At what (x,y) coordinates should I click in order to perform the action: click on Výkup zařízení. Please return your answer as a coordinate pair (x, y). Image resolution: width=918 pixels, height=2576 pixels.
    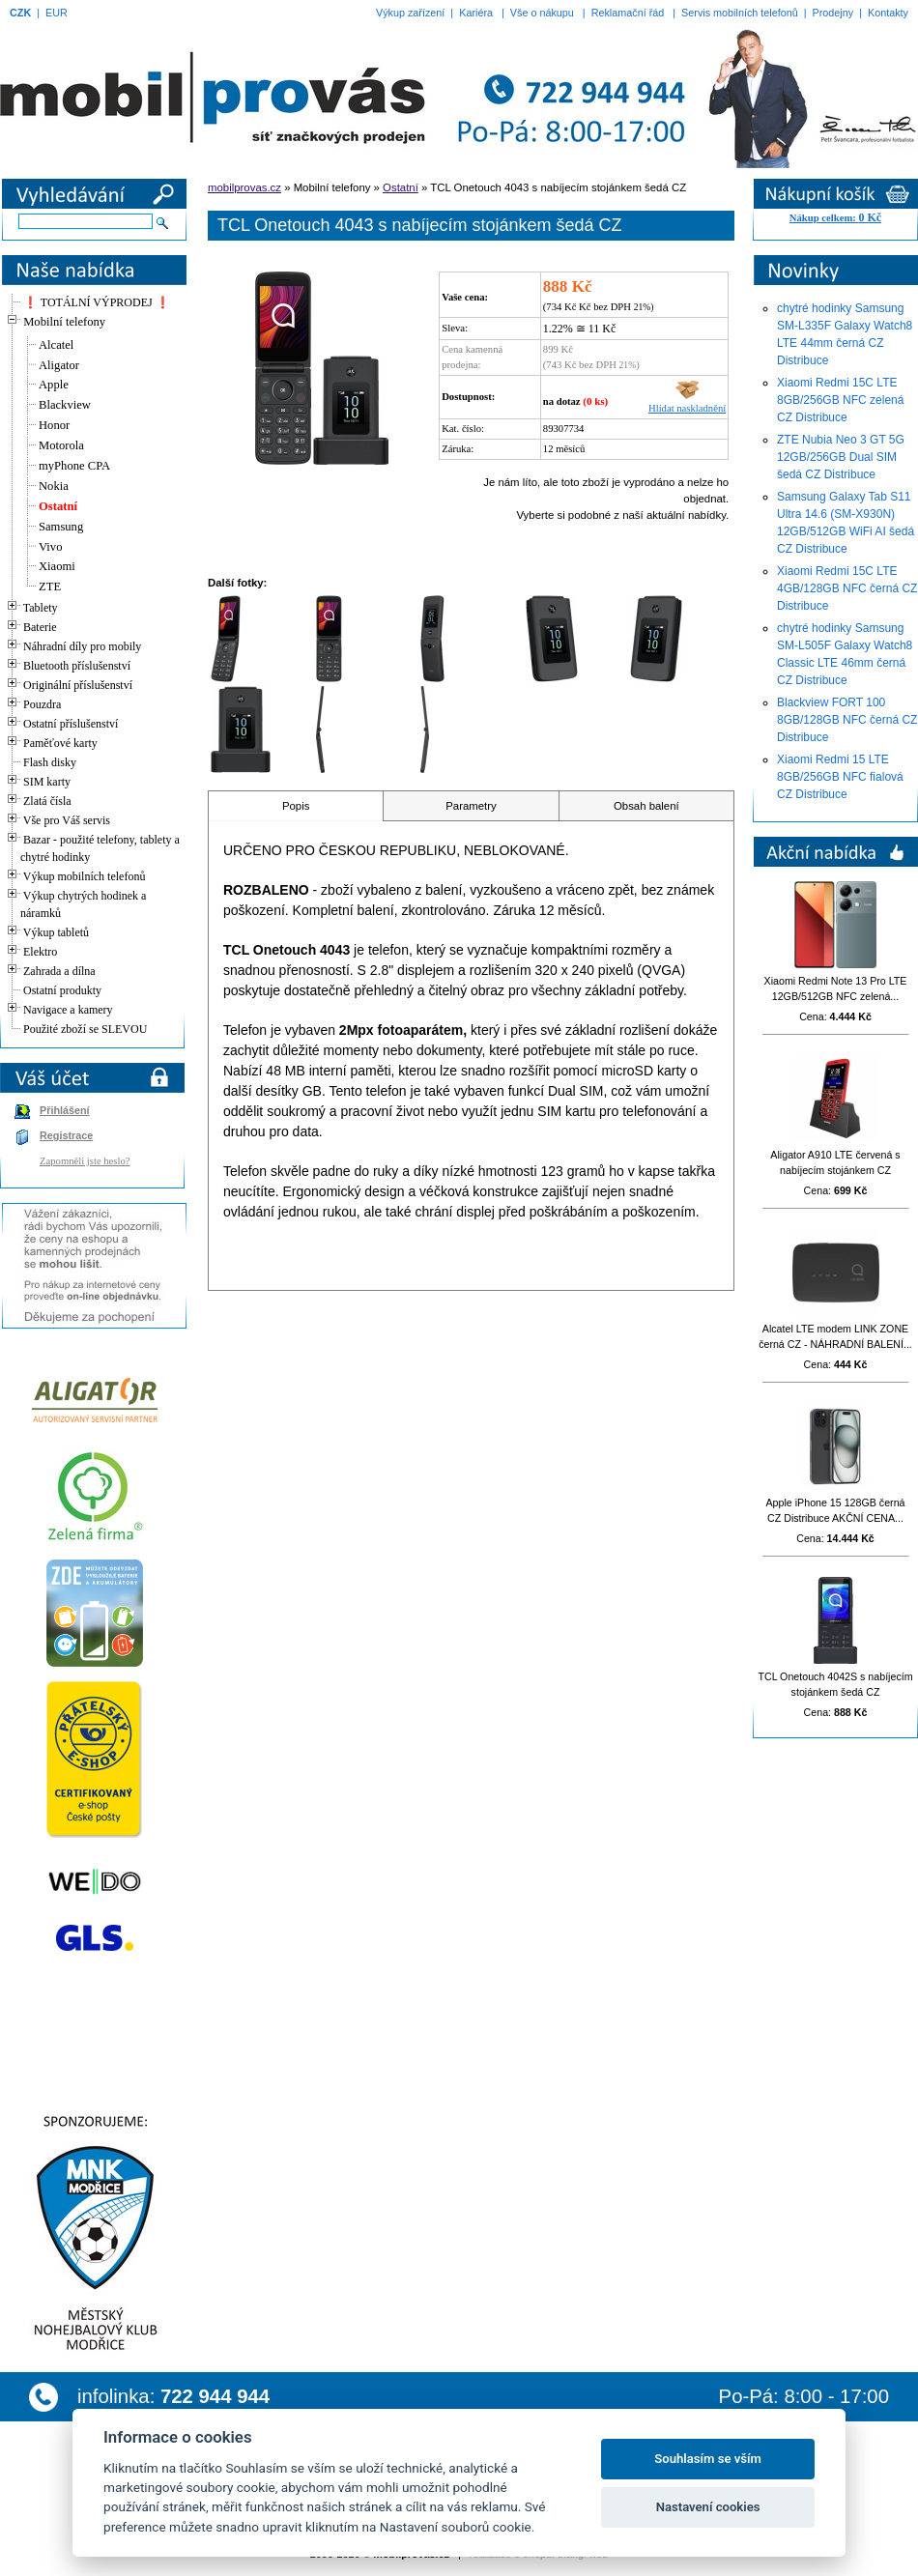
    Looking at the image, I should click on (410, 12).